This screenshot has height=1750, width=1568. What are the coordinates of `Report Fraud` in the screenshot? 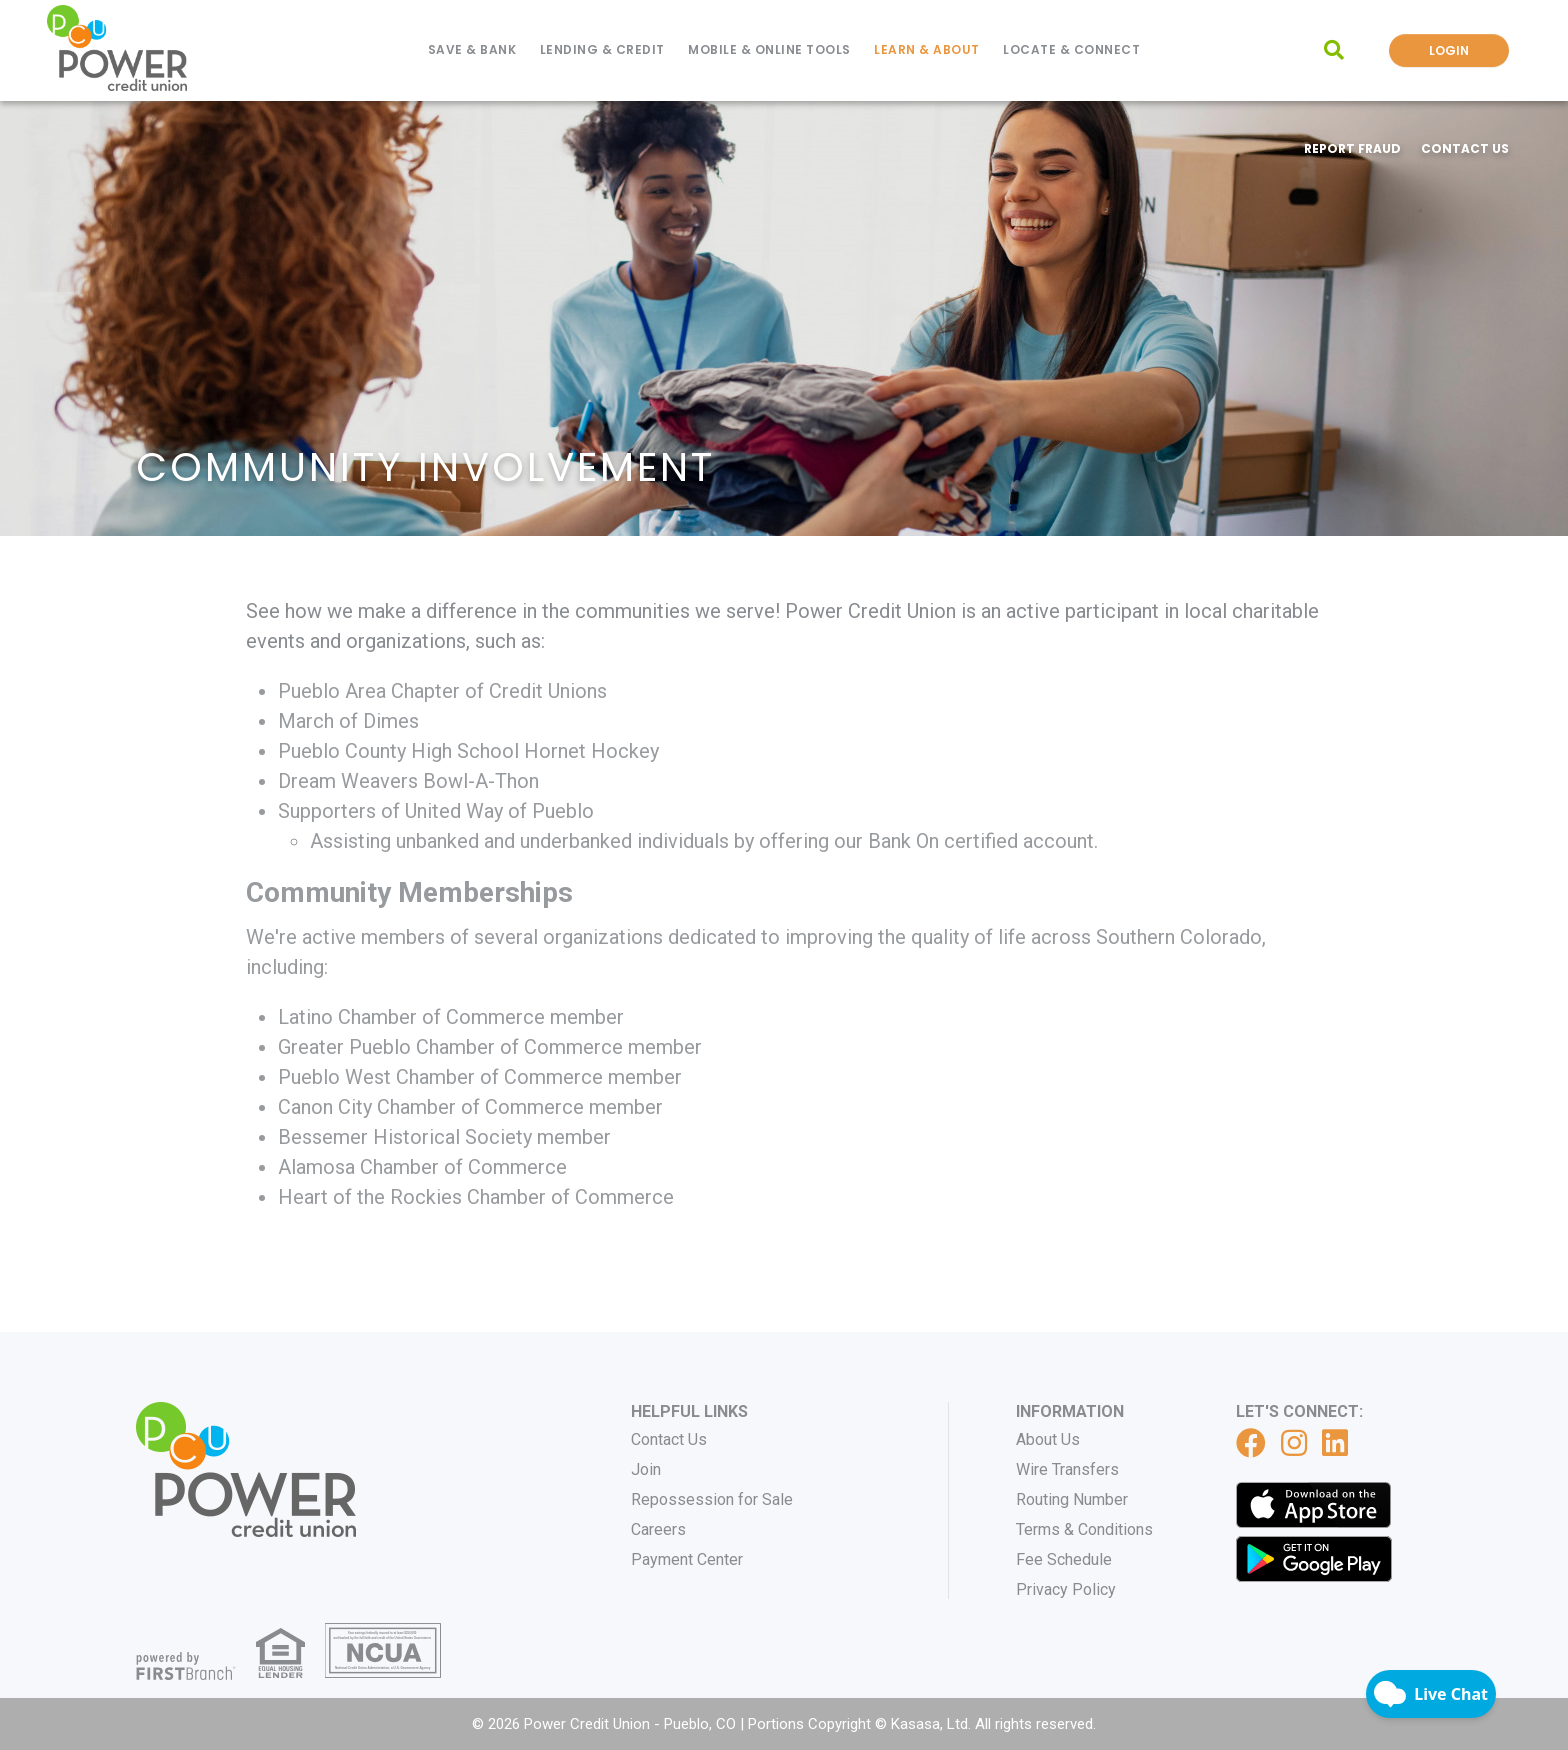 It's located at (1352, 148).